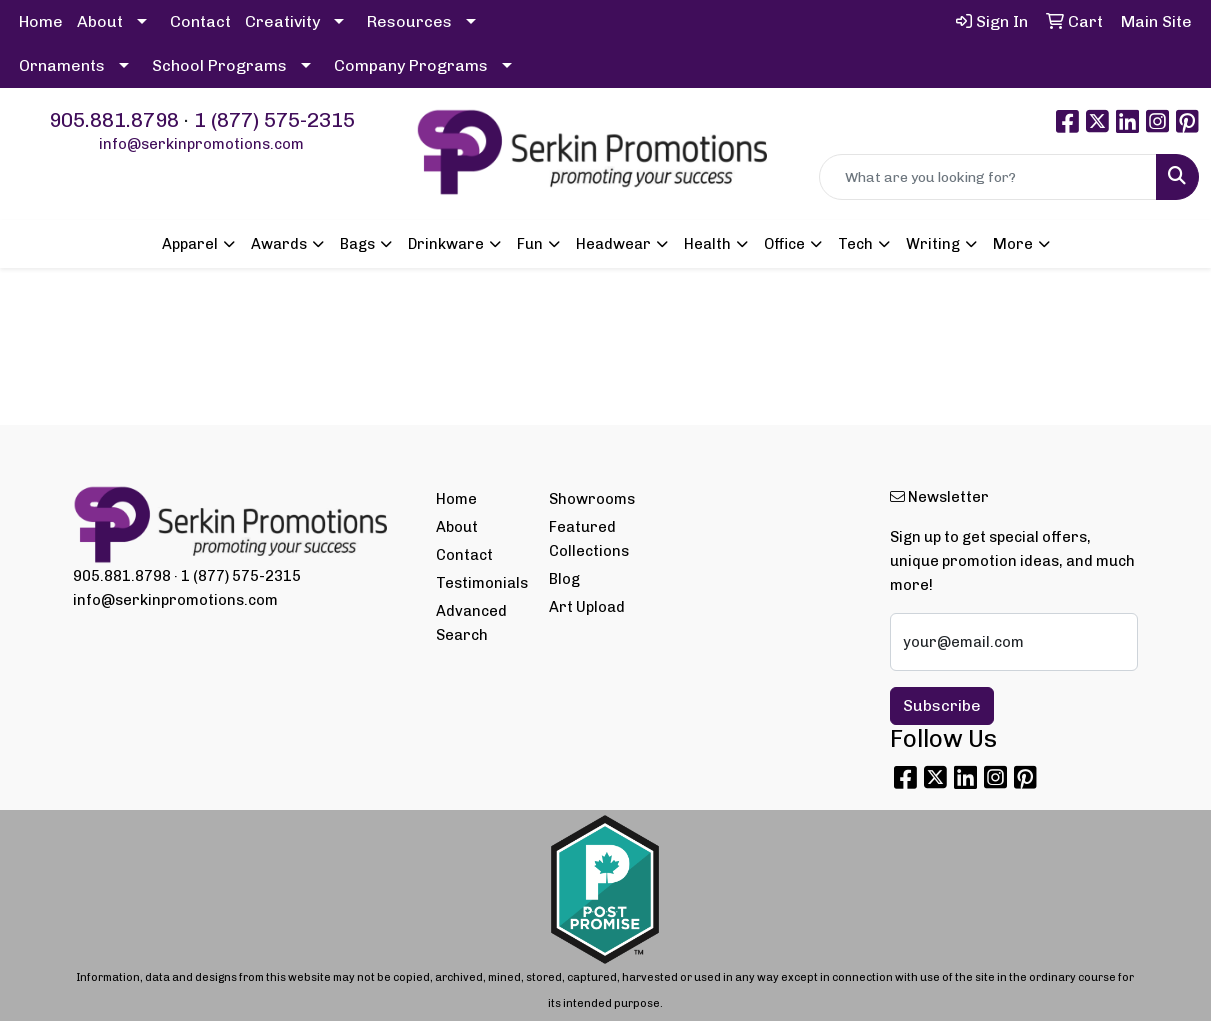 The image size is (1211, 1021). I want to click on Showrooms, so click(592, 499).